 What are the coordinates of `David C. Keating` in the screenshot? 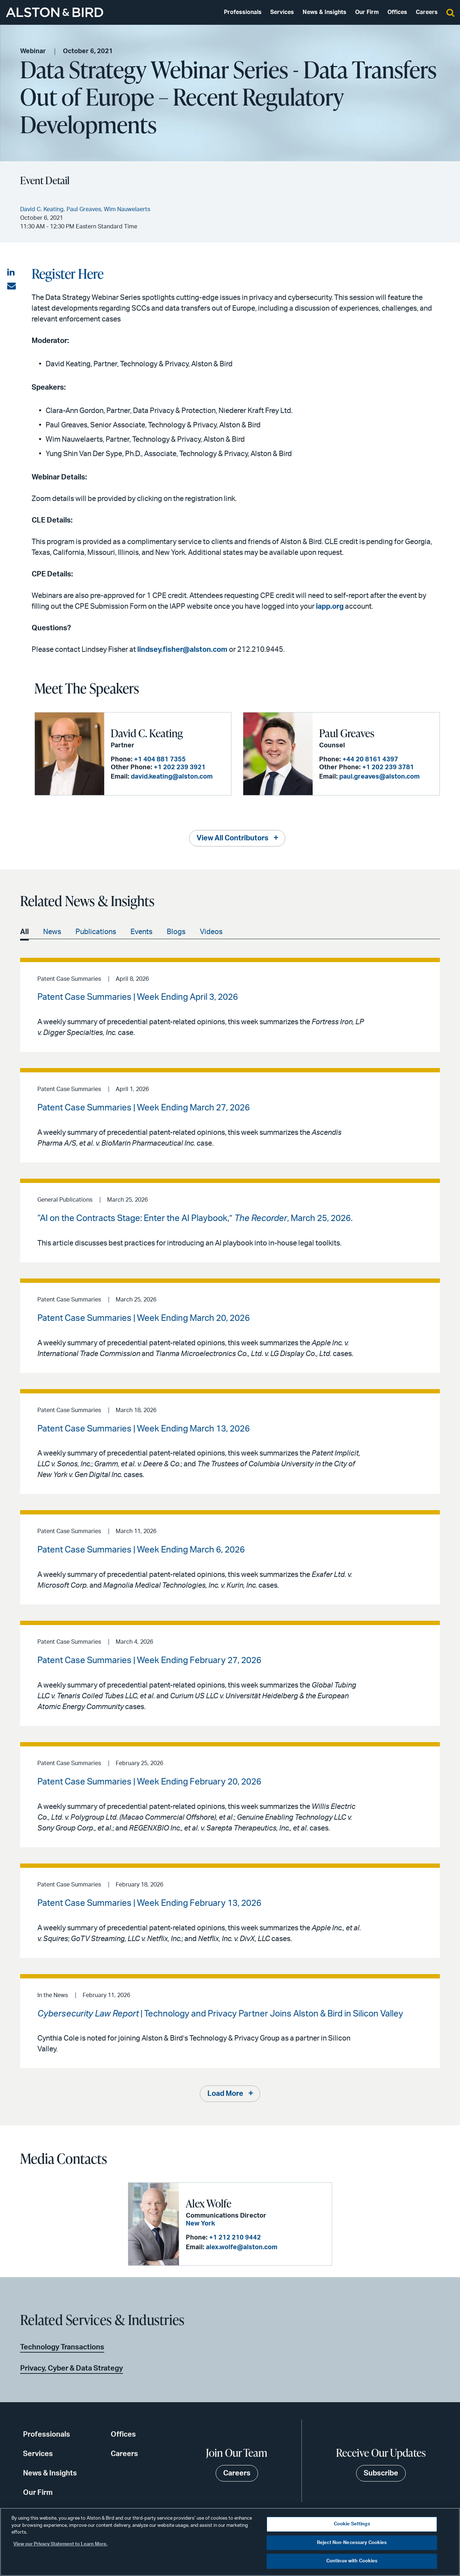 It's located at (147, 733).